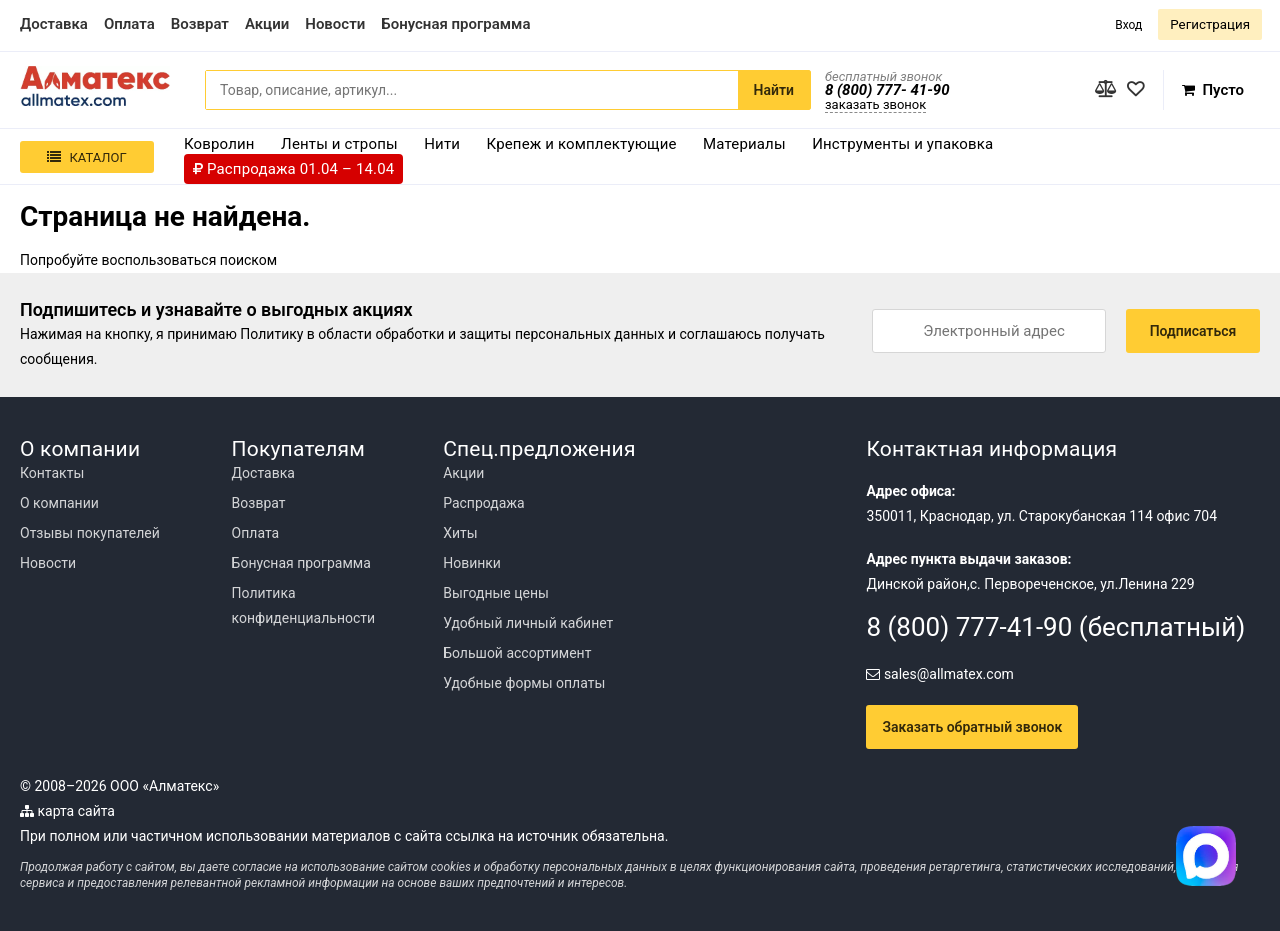 The width and height of the screenshot is (1280, 931). What do you see at coordinates (259, 503) in the screenshot?
I see `Возврат` at bounding box center [259, 503].